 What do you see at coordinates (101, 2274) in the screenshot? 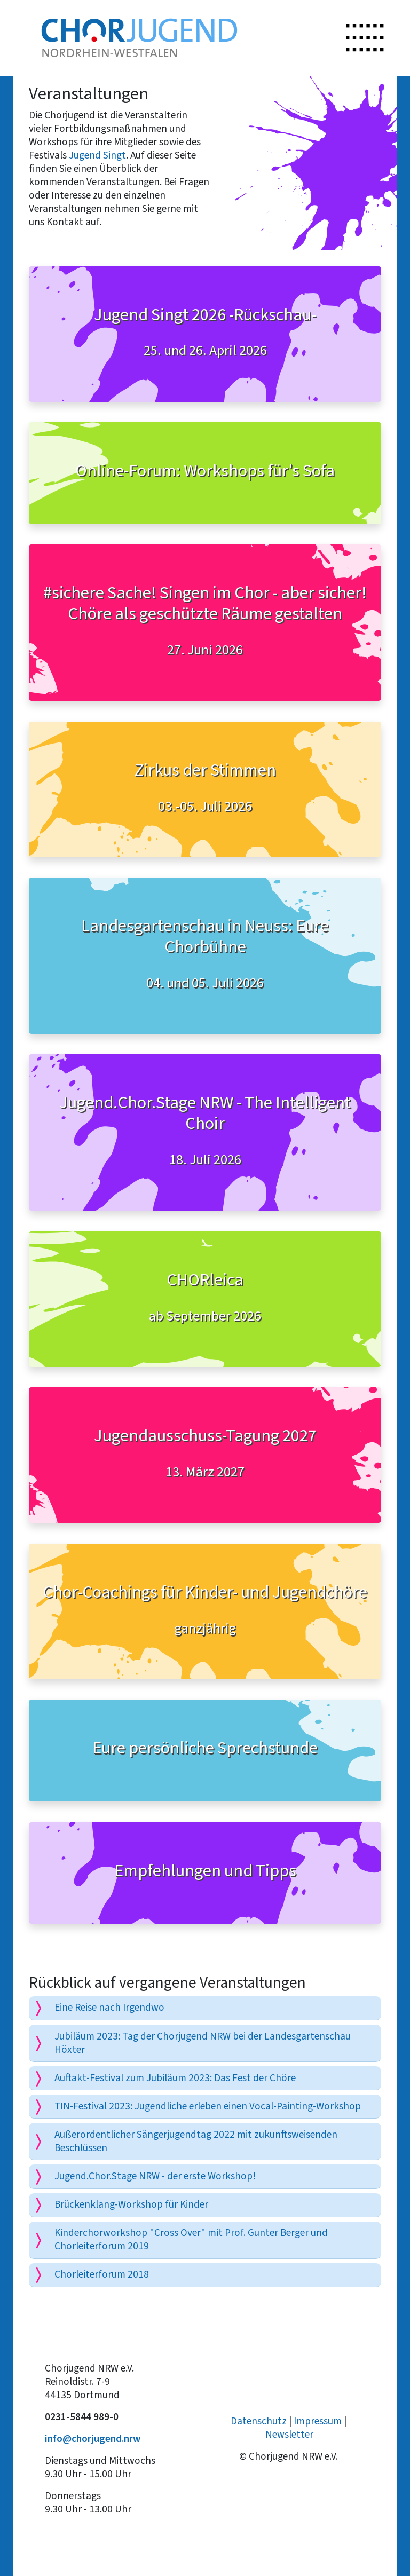
I see `Chorleiterforum 2018` at bounding box center [101, 2274].